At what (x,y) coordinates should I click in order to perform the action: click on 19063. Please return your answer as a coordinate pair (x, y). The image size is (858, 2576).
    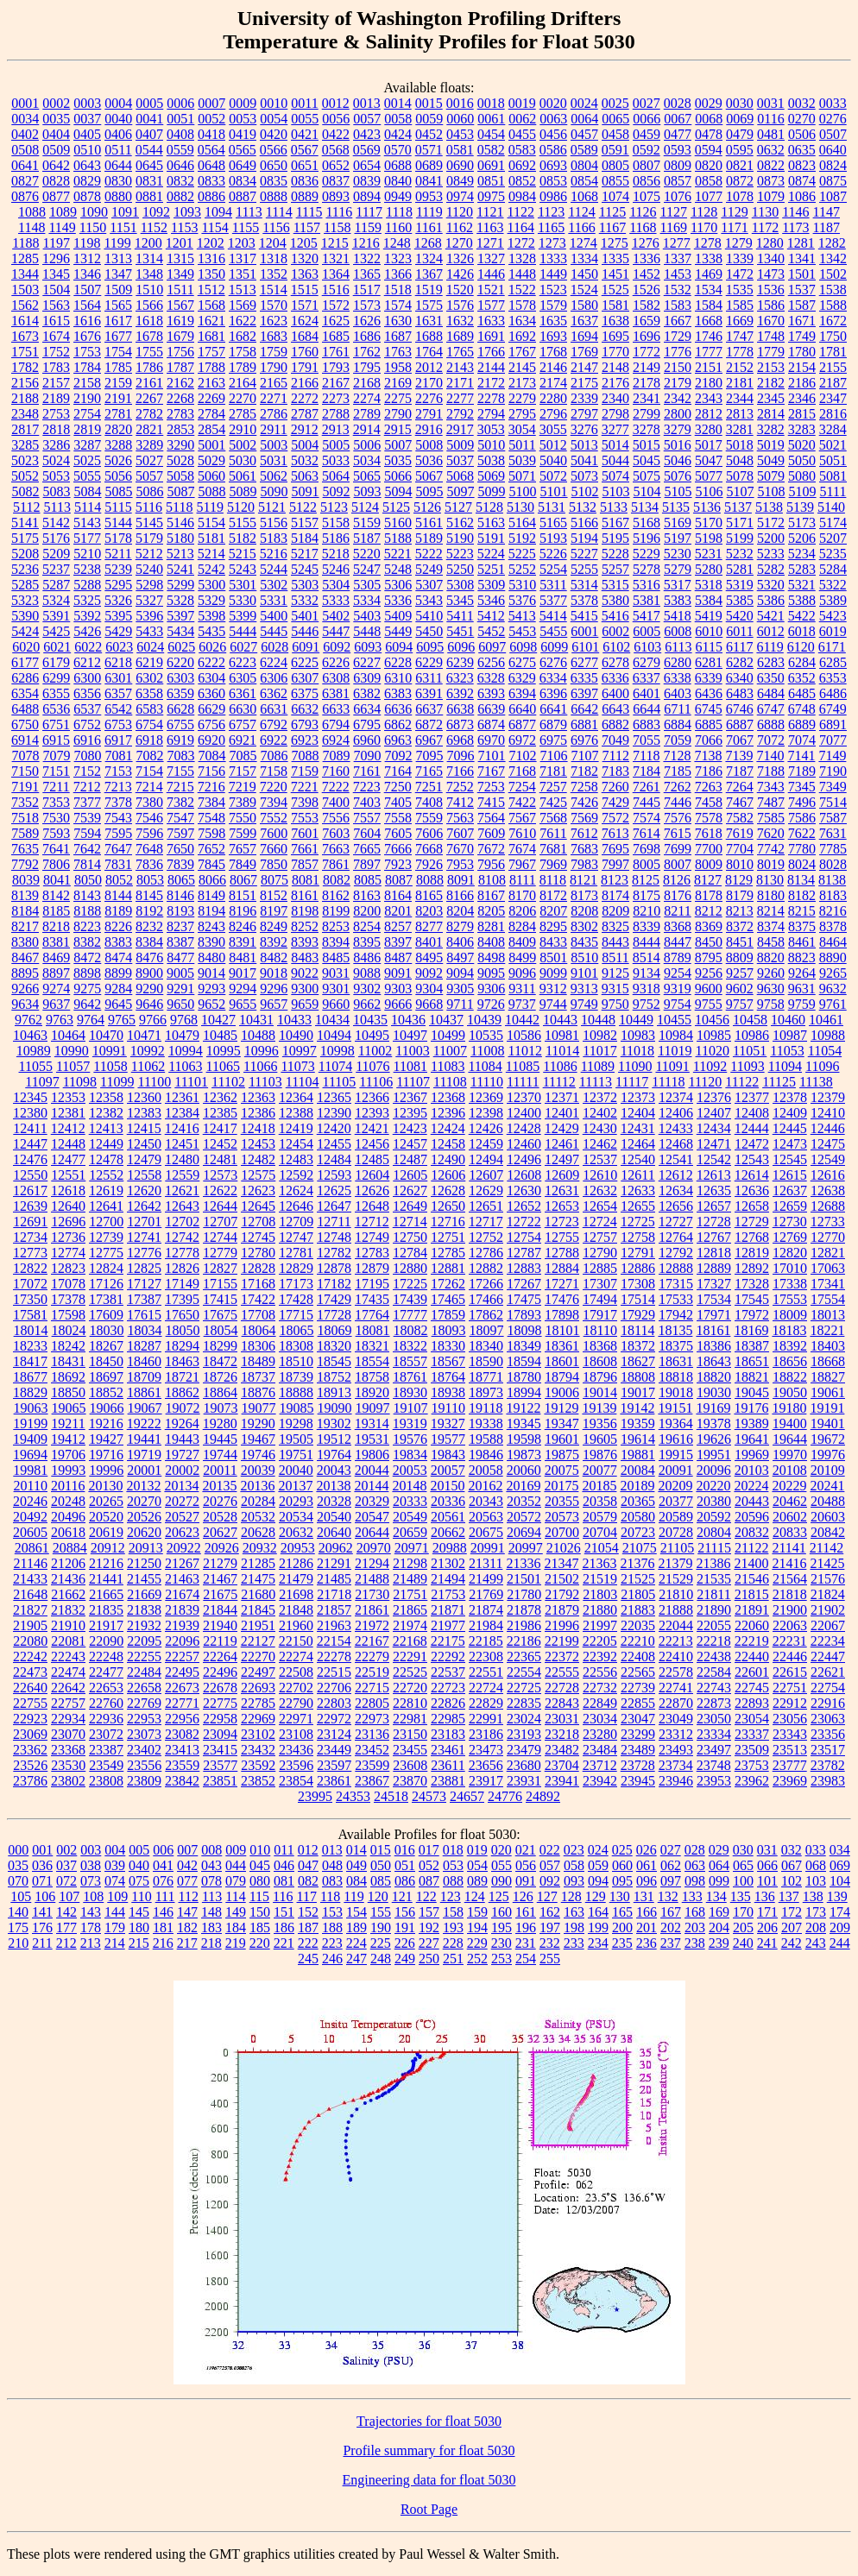
    Looking at the image, I should click on (31, 1408).